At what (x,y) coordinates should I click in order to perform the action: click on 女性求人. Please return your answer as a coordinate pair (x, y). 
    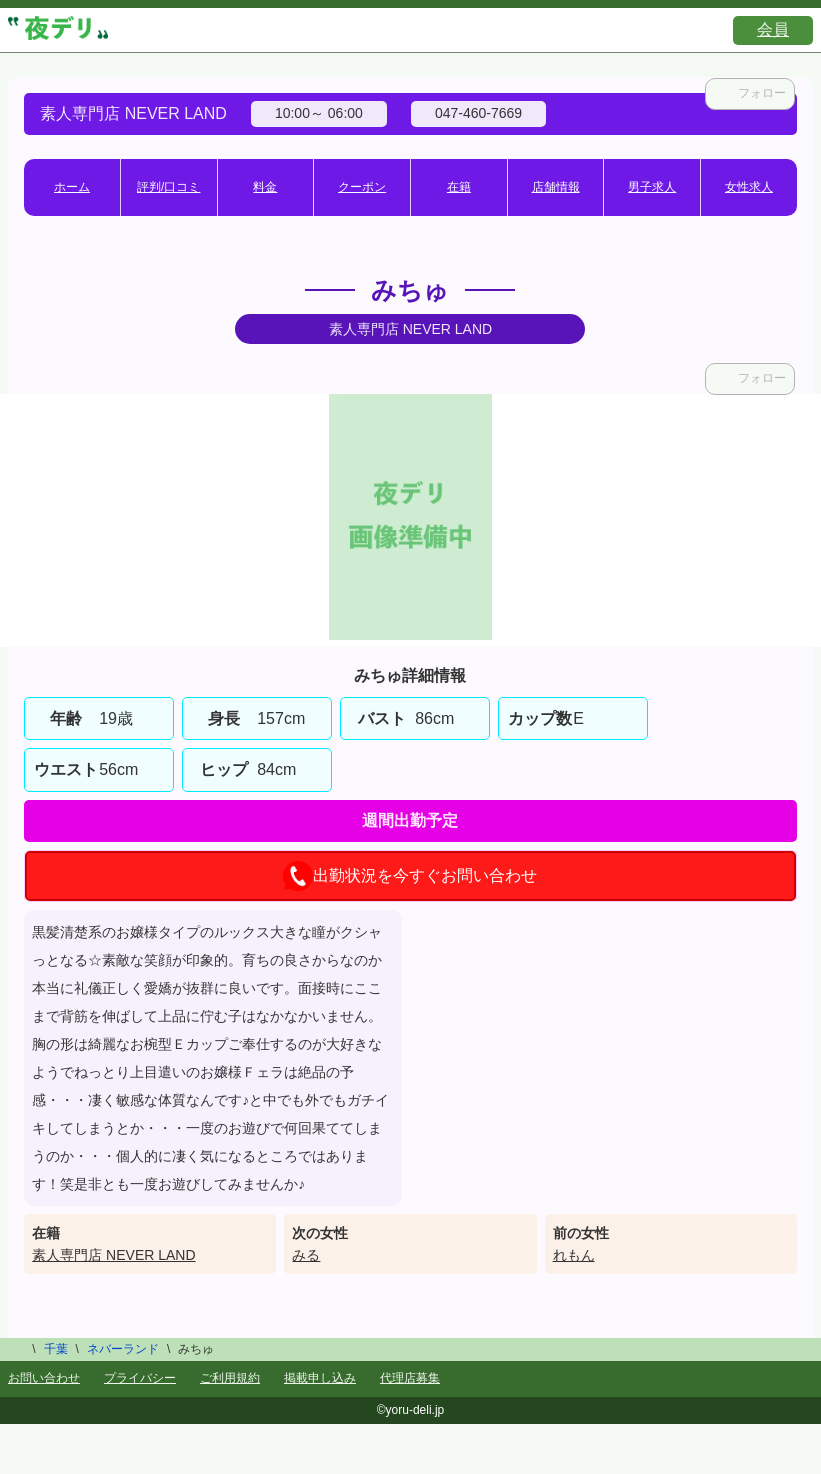
    Looking at the image, I should click on (749, 187).